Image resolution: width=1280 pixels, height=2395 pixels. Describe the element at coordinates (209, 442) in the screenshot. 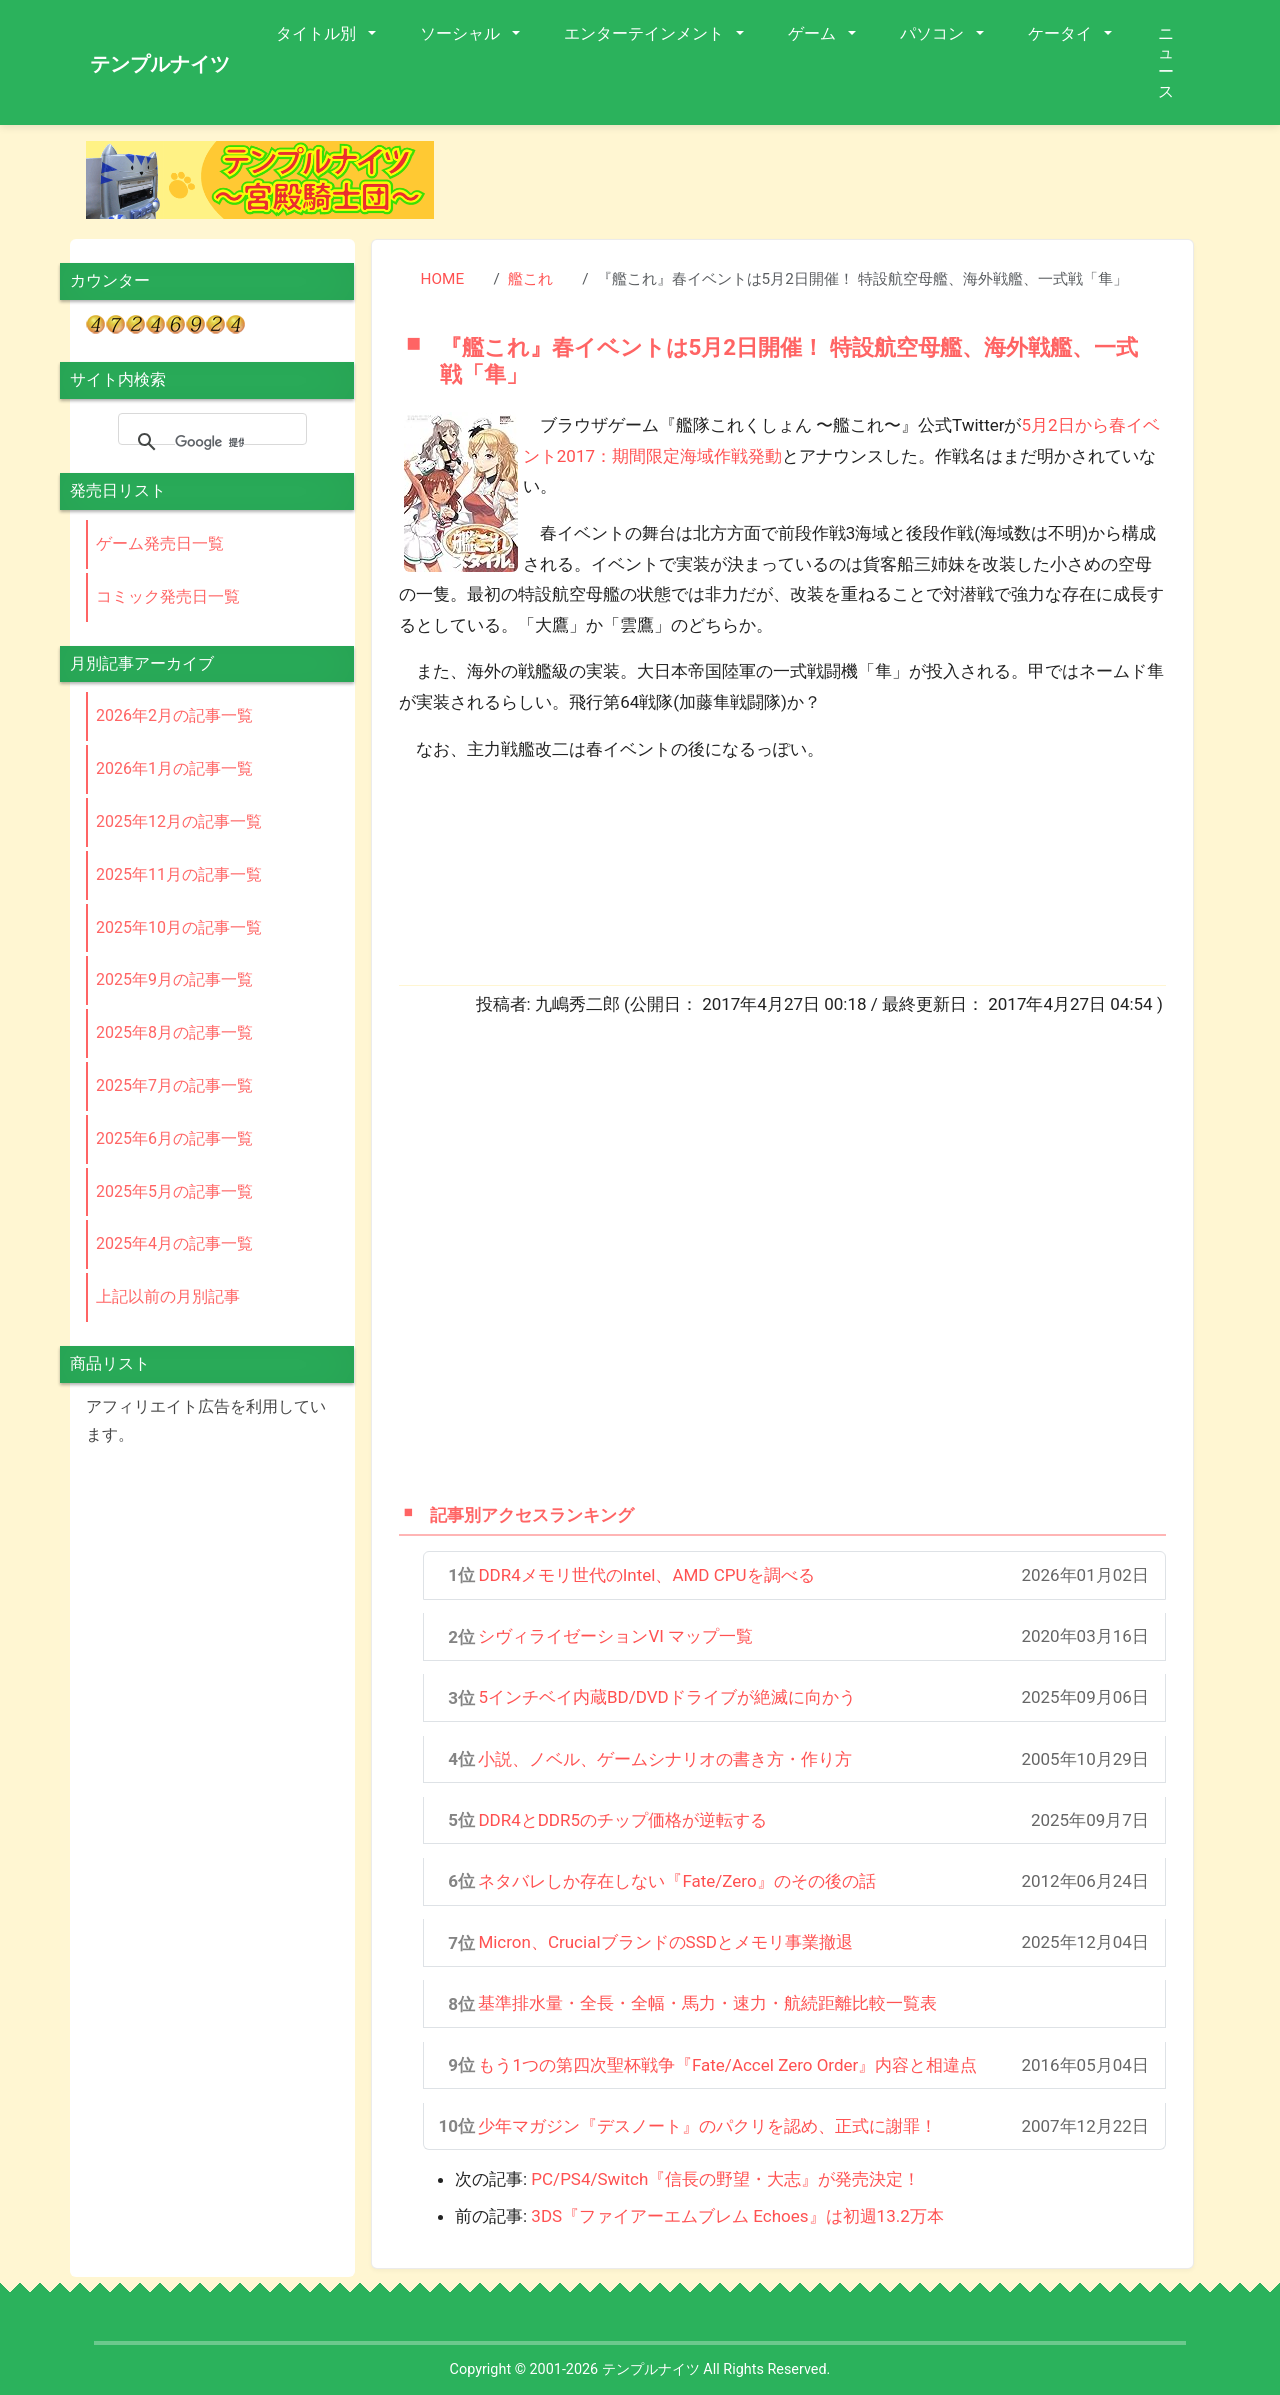

I see `[検索]` at that location.